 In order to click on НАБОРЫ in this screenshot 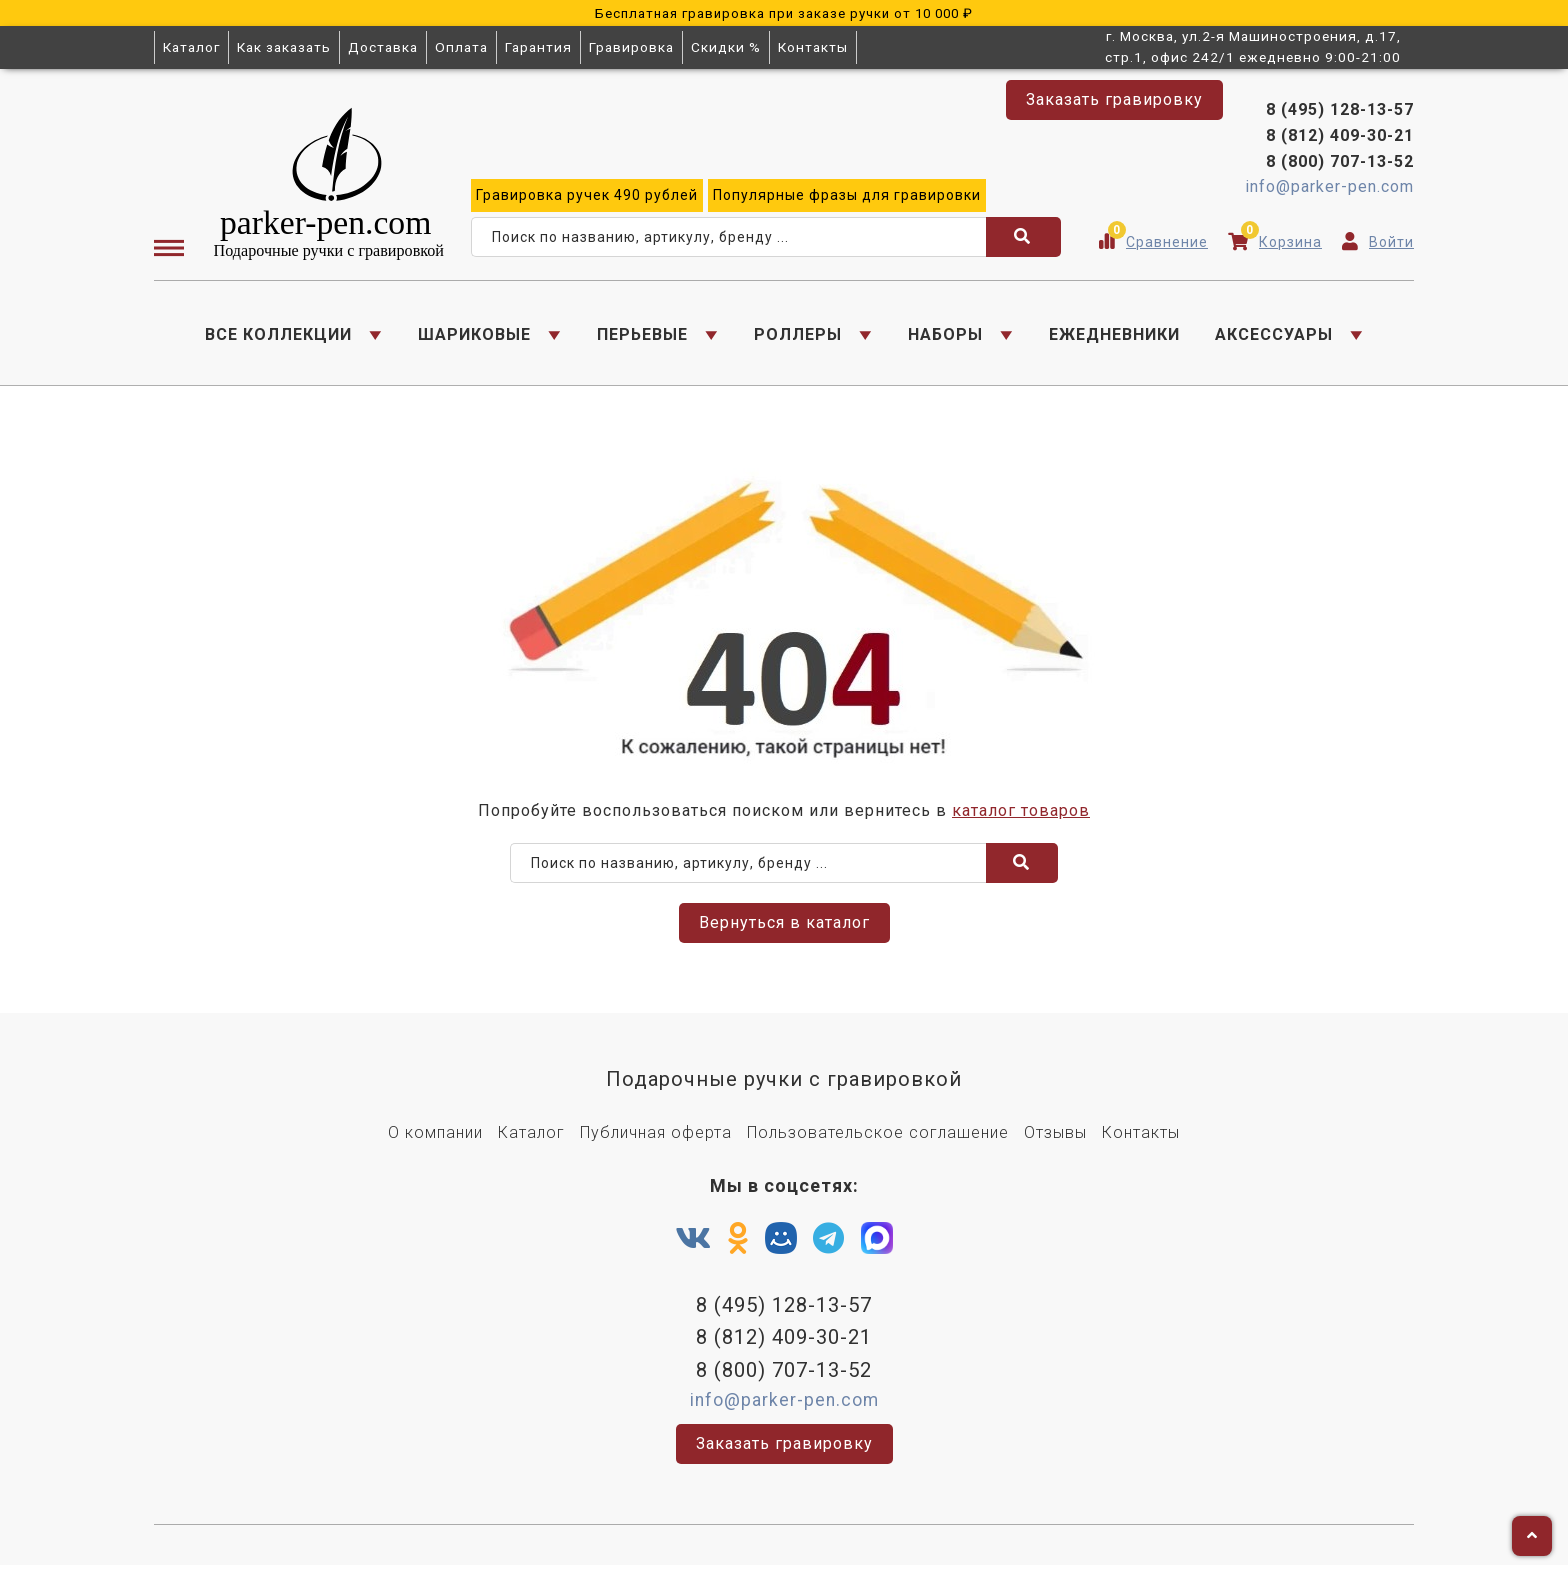, I will do `click(945, 335)`.